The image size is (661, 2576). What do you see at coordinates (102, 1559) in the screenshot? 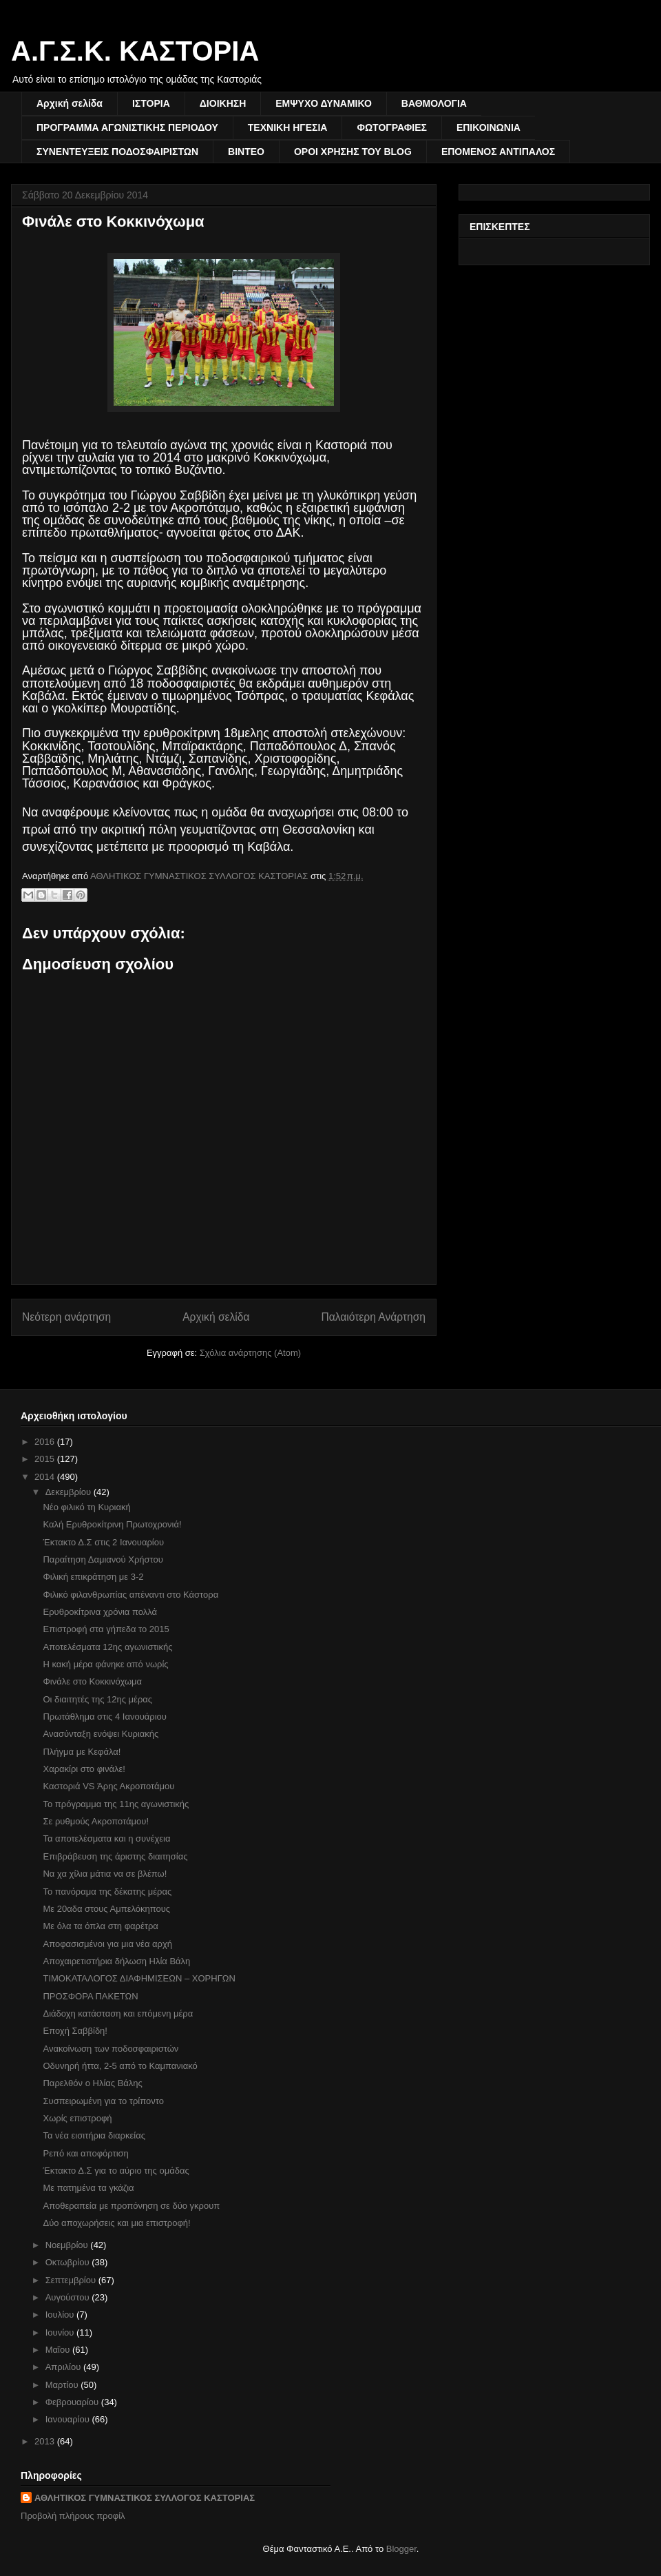
I see `Παραίτηση Δαμιανού Χρήστου` at bounding box center [102, 1559].